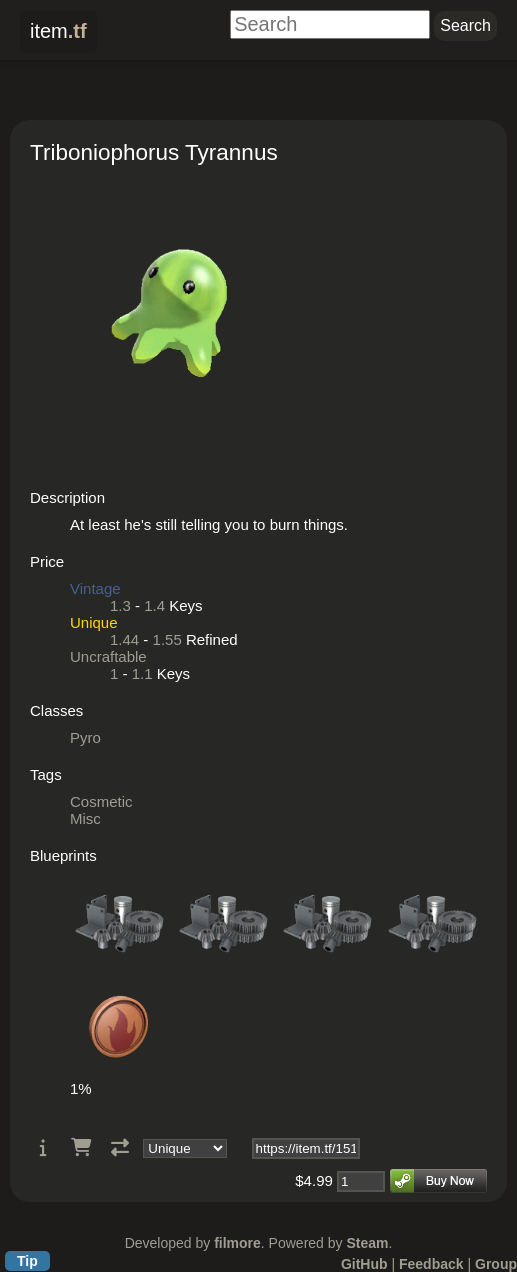  What do you see at coordinates (95, 588) in the screenshot?
I see `Vintage` at bounding box center [95, 588].